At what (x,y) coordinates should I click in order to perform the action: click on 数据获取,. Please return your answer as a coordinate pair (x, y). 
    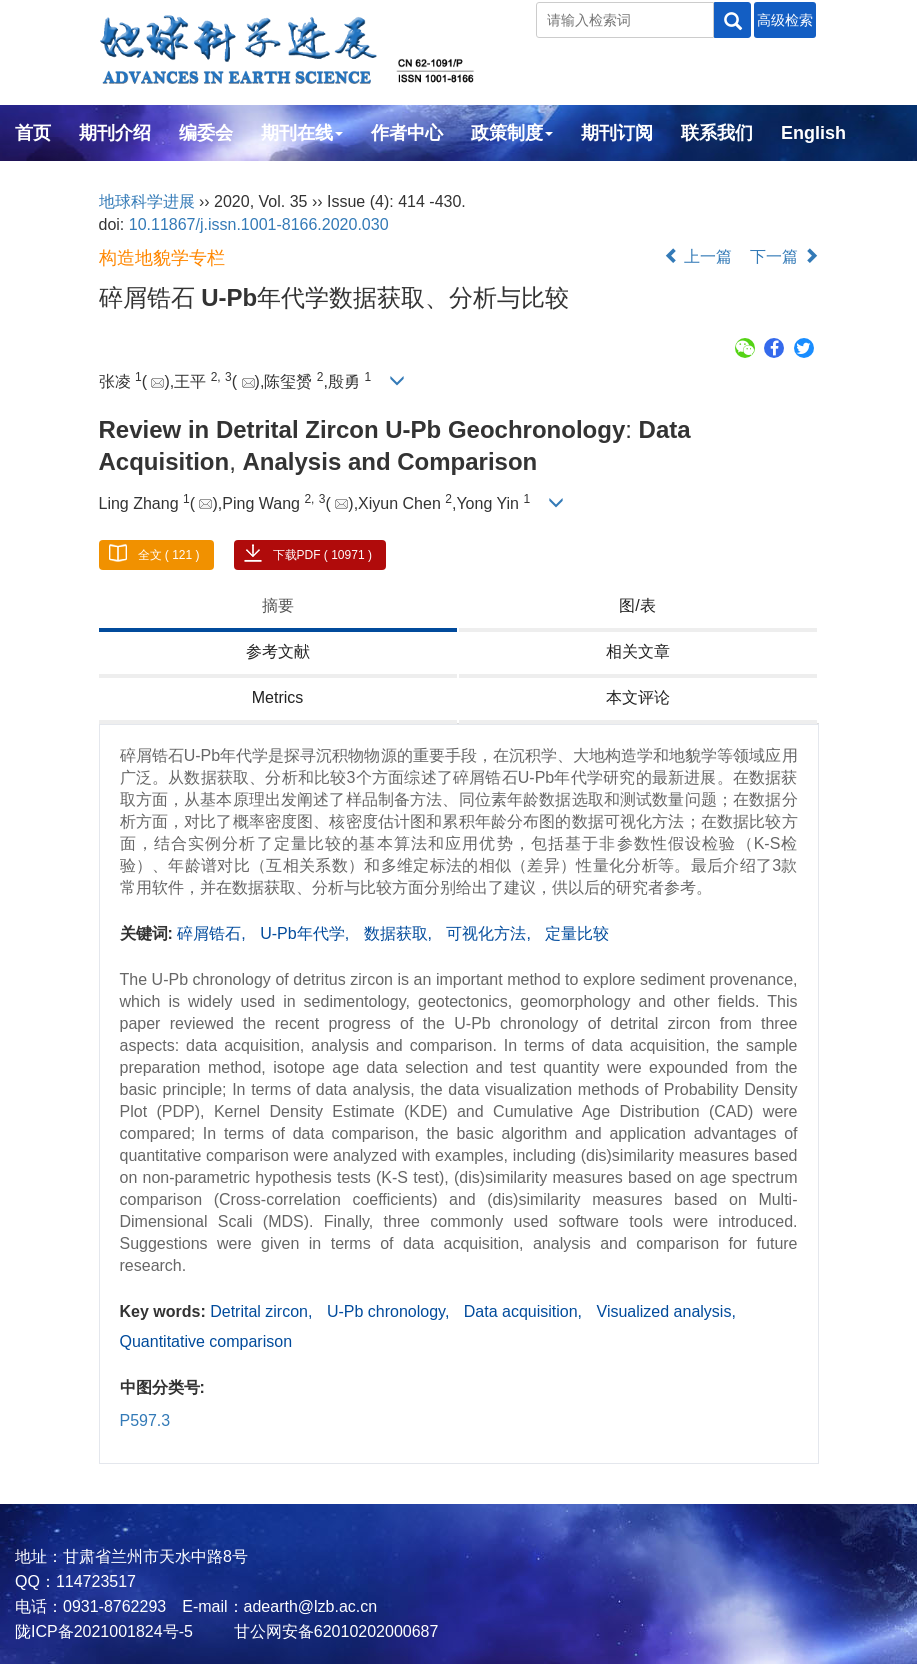
    Looking at the image, I should click on (400, 933).